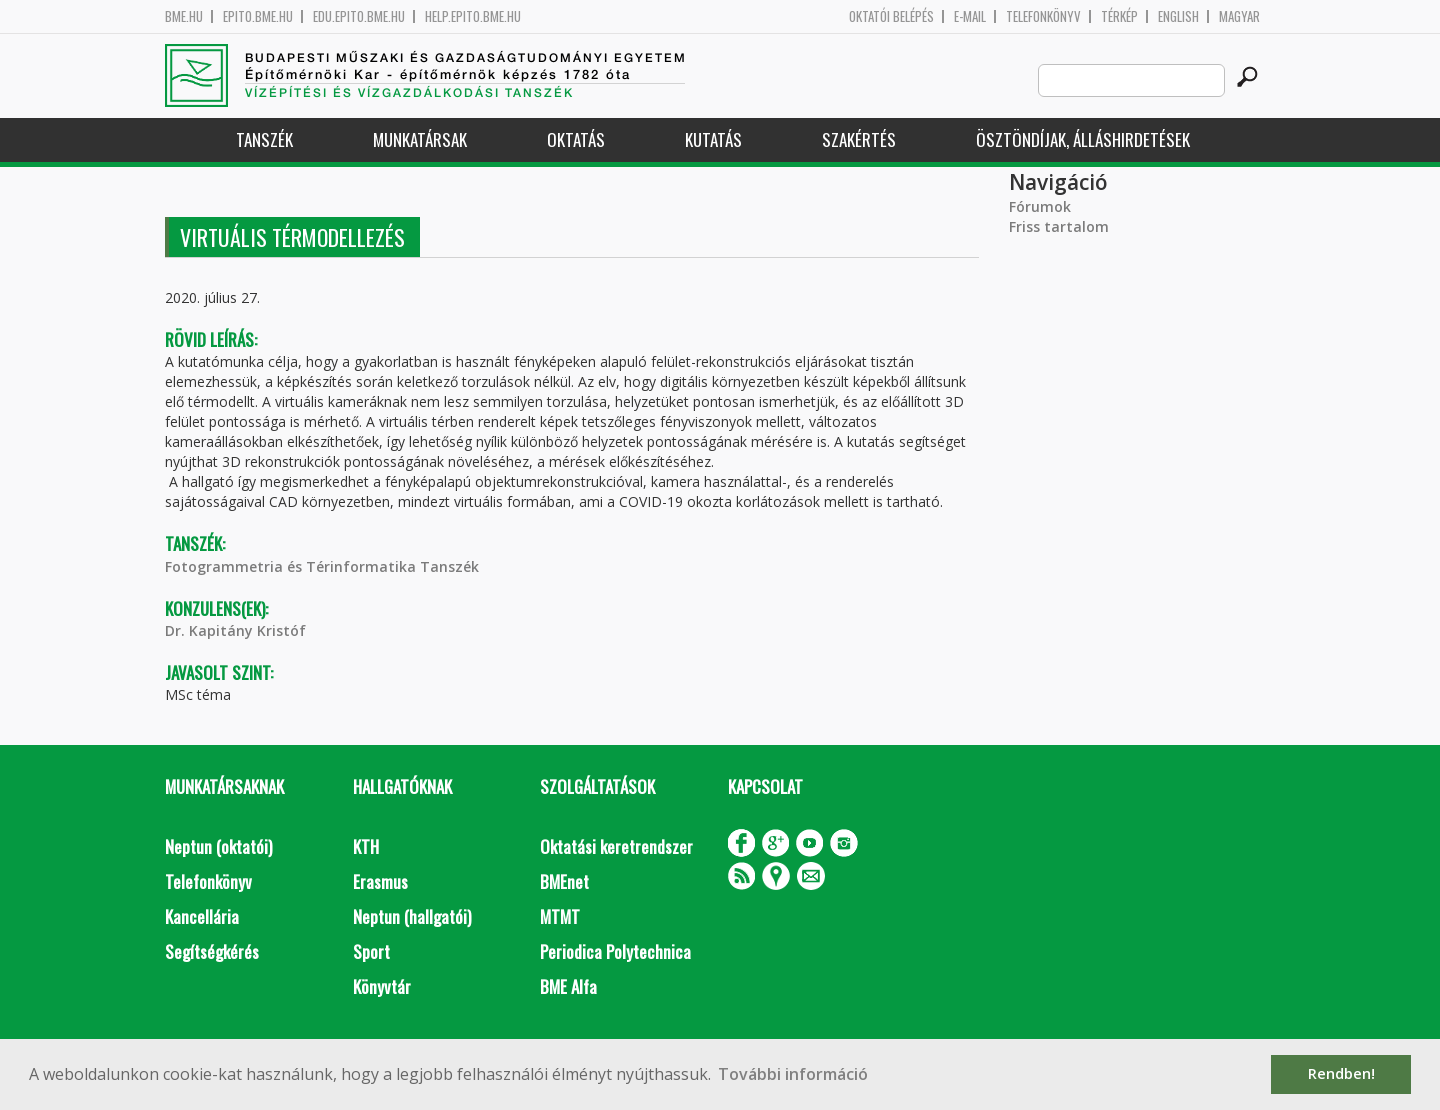  I want to click on E-mail, so click(970, 16).